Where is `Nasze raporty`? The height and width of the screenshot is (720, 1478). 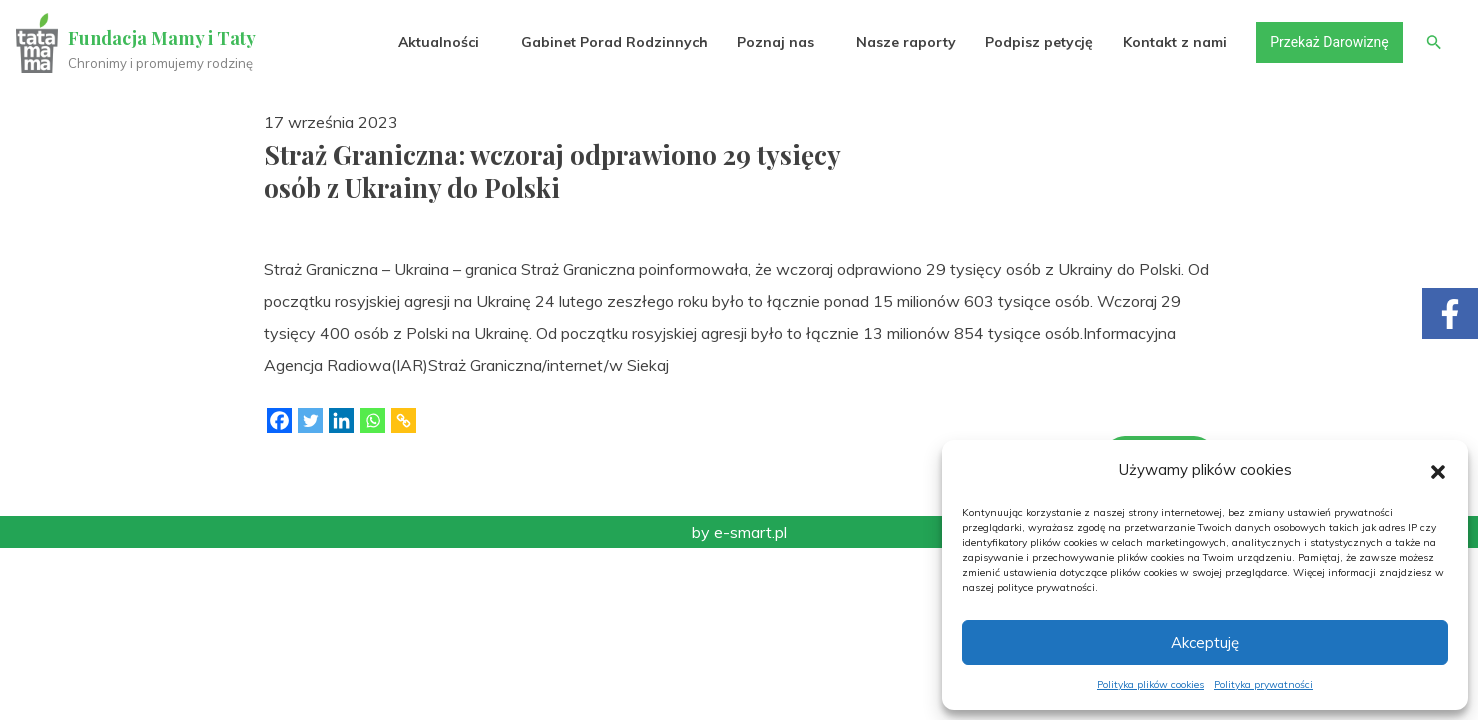 Nasze raporty is located at coordinates (906, 42).